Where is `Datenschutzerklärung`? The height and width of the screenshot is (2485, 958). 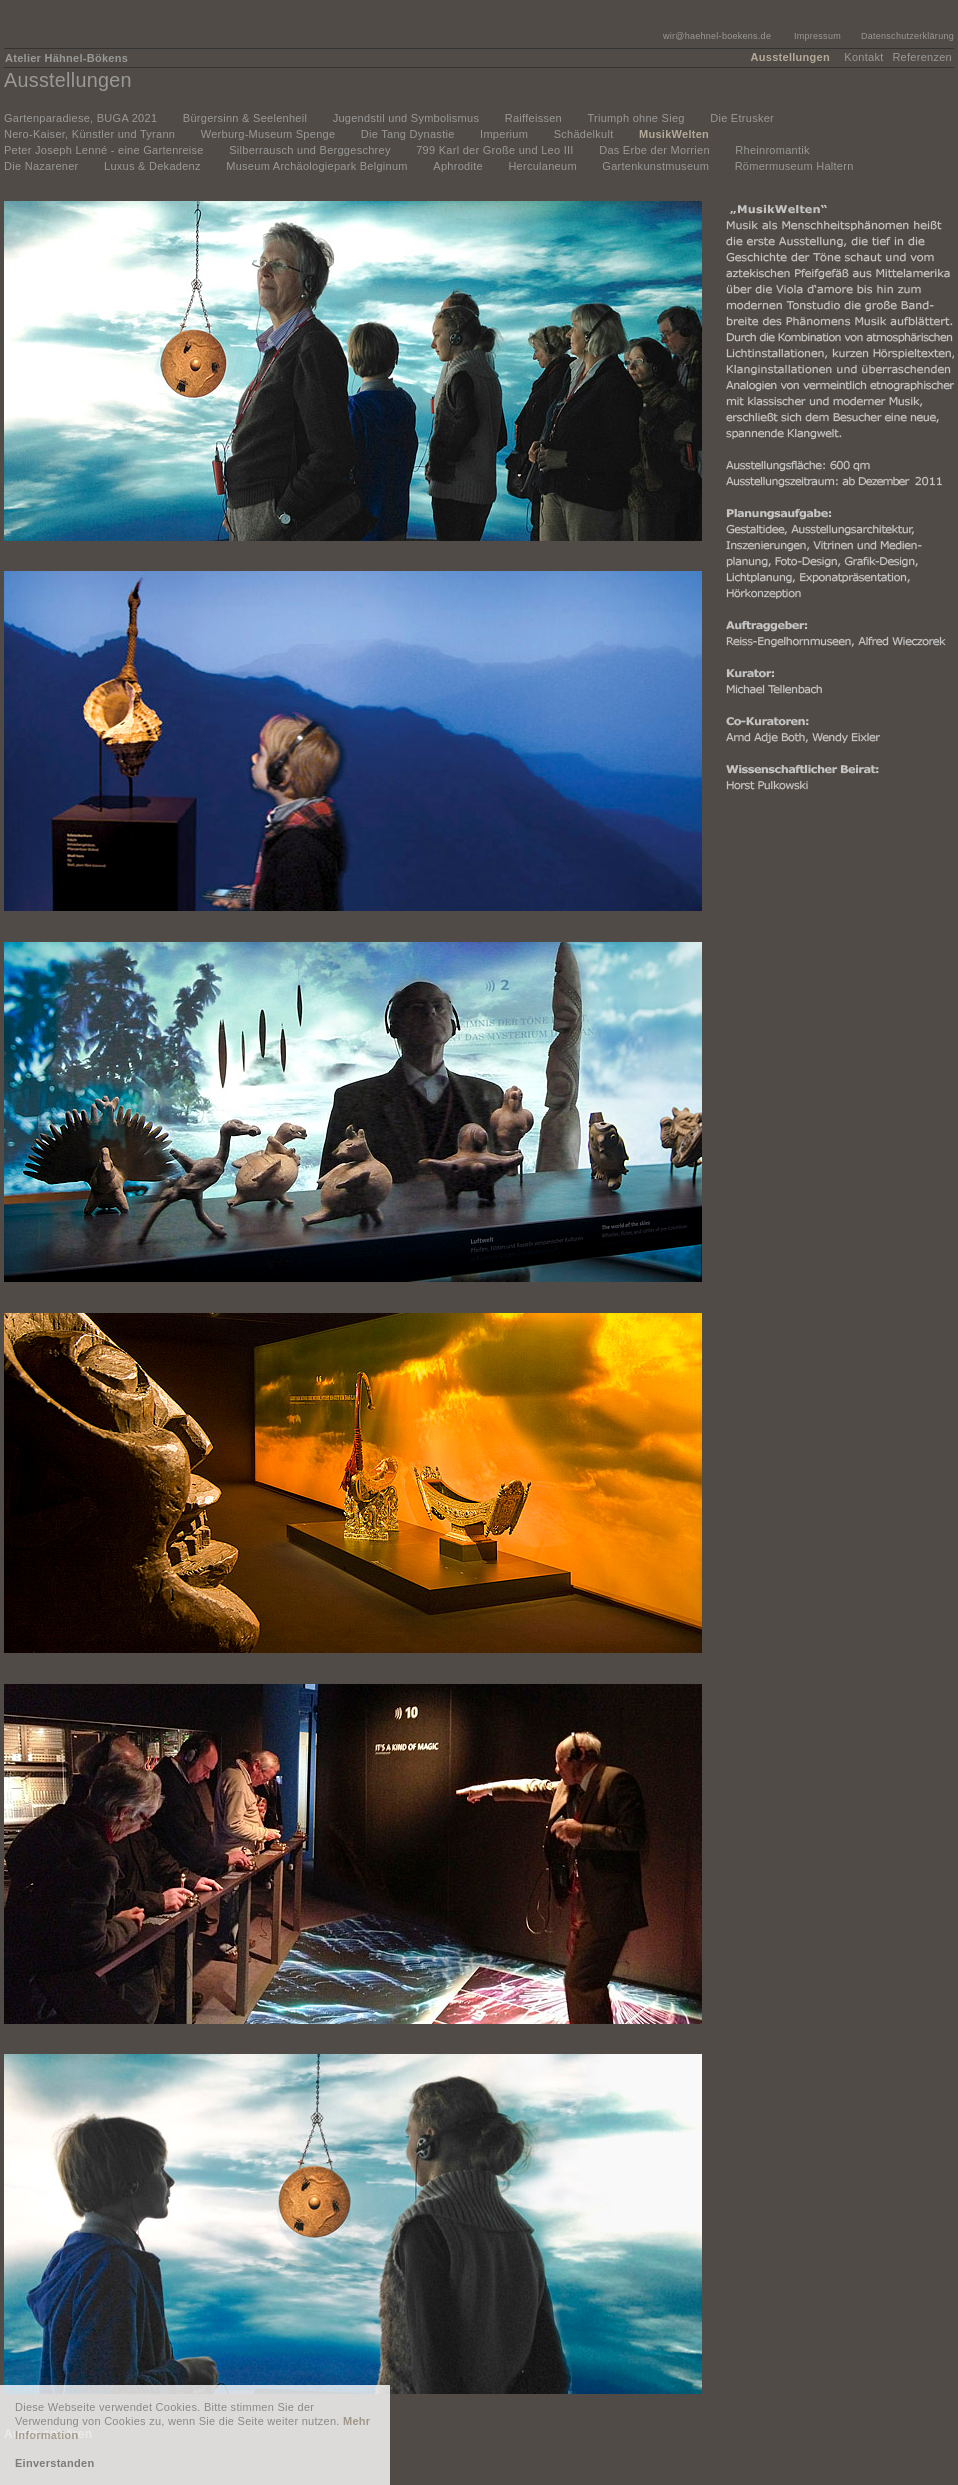
Datenschutzerklärung is located at coordinates (907, 36).